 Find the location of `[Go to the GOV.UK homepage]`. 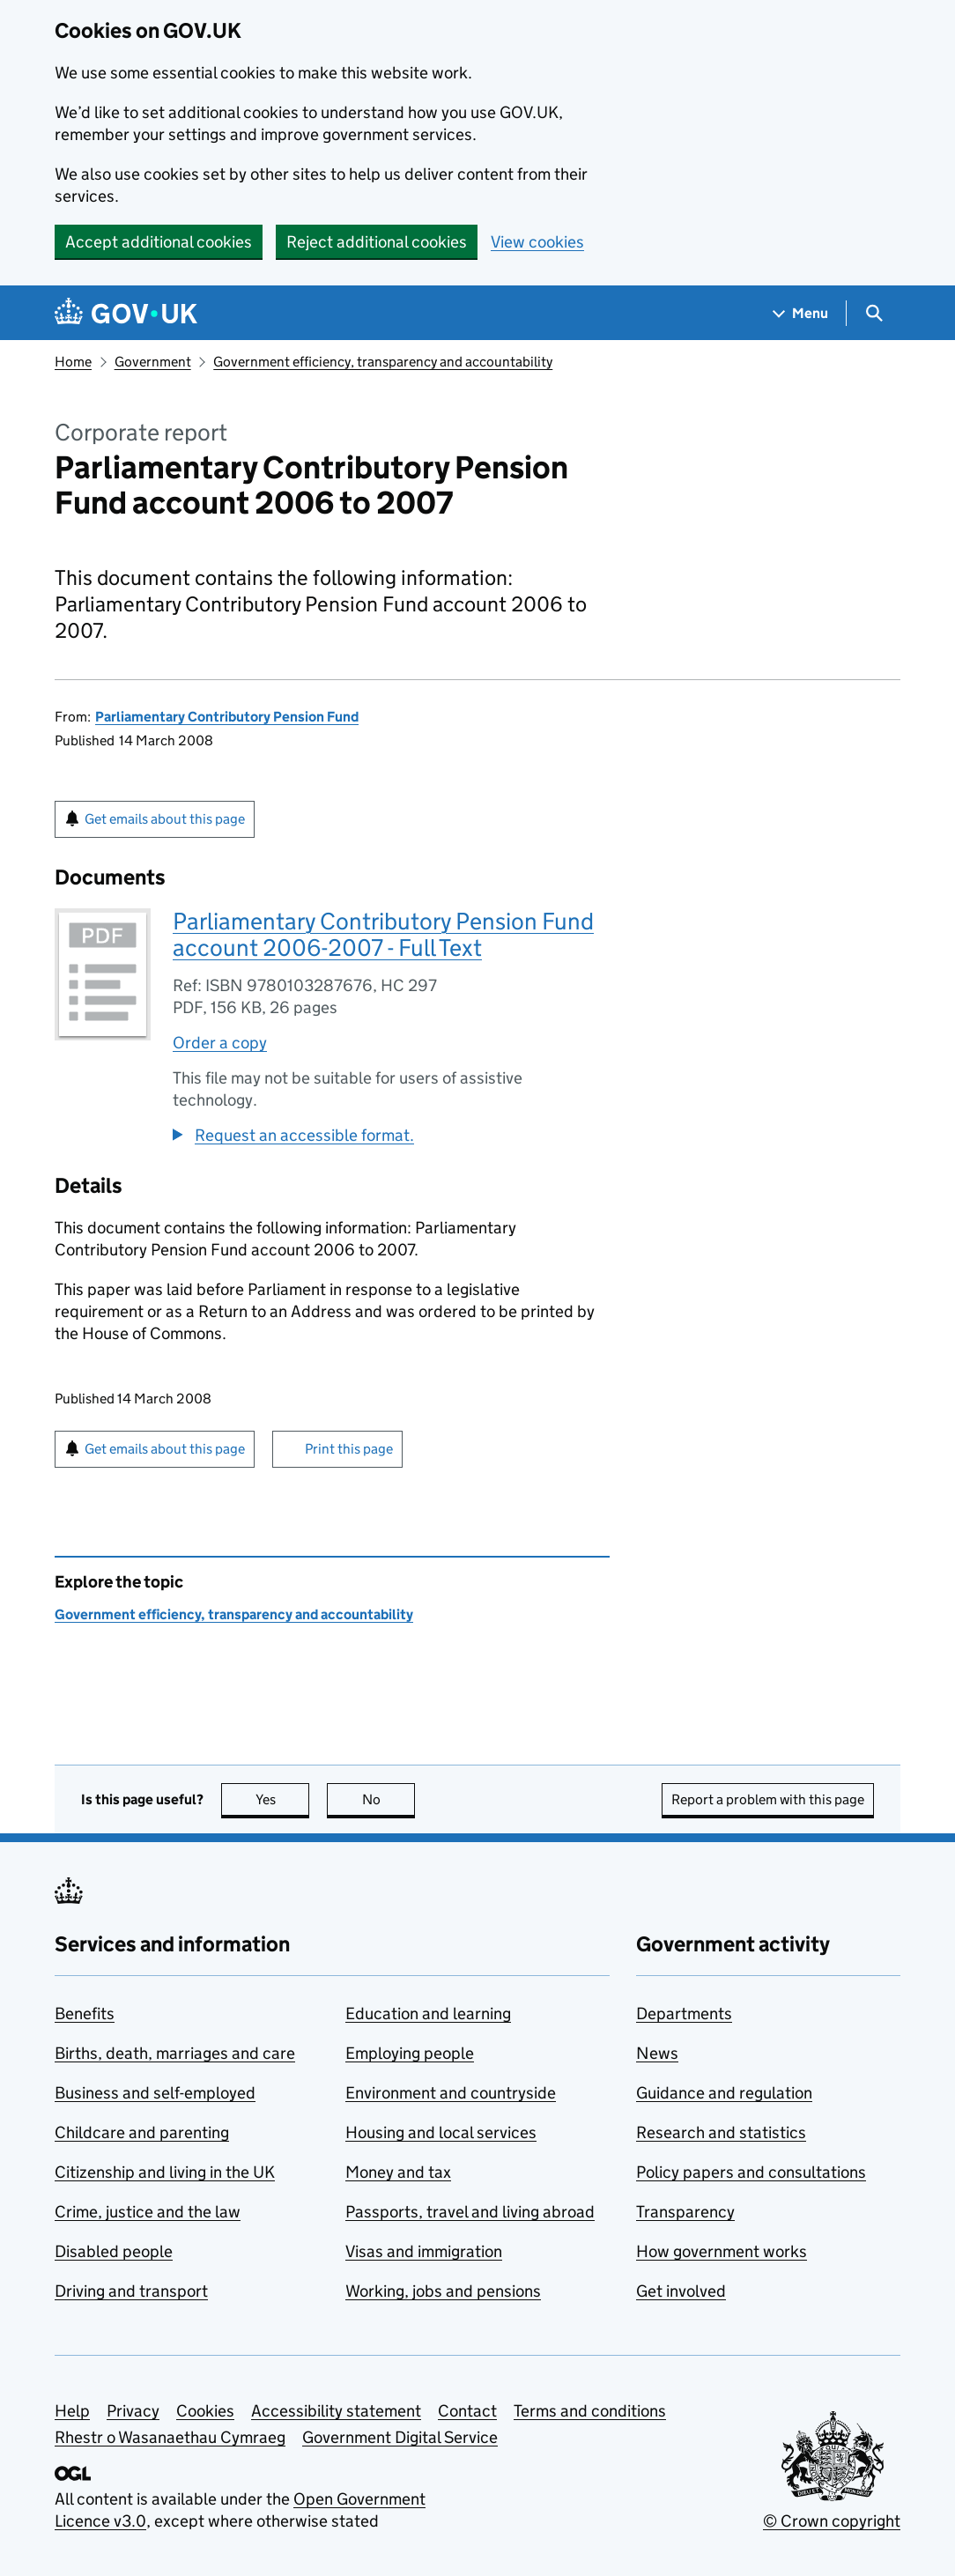

[Go to the GOV.UK homepage] is located at coordinates (126, 313).